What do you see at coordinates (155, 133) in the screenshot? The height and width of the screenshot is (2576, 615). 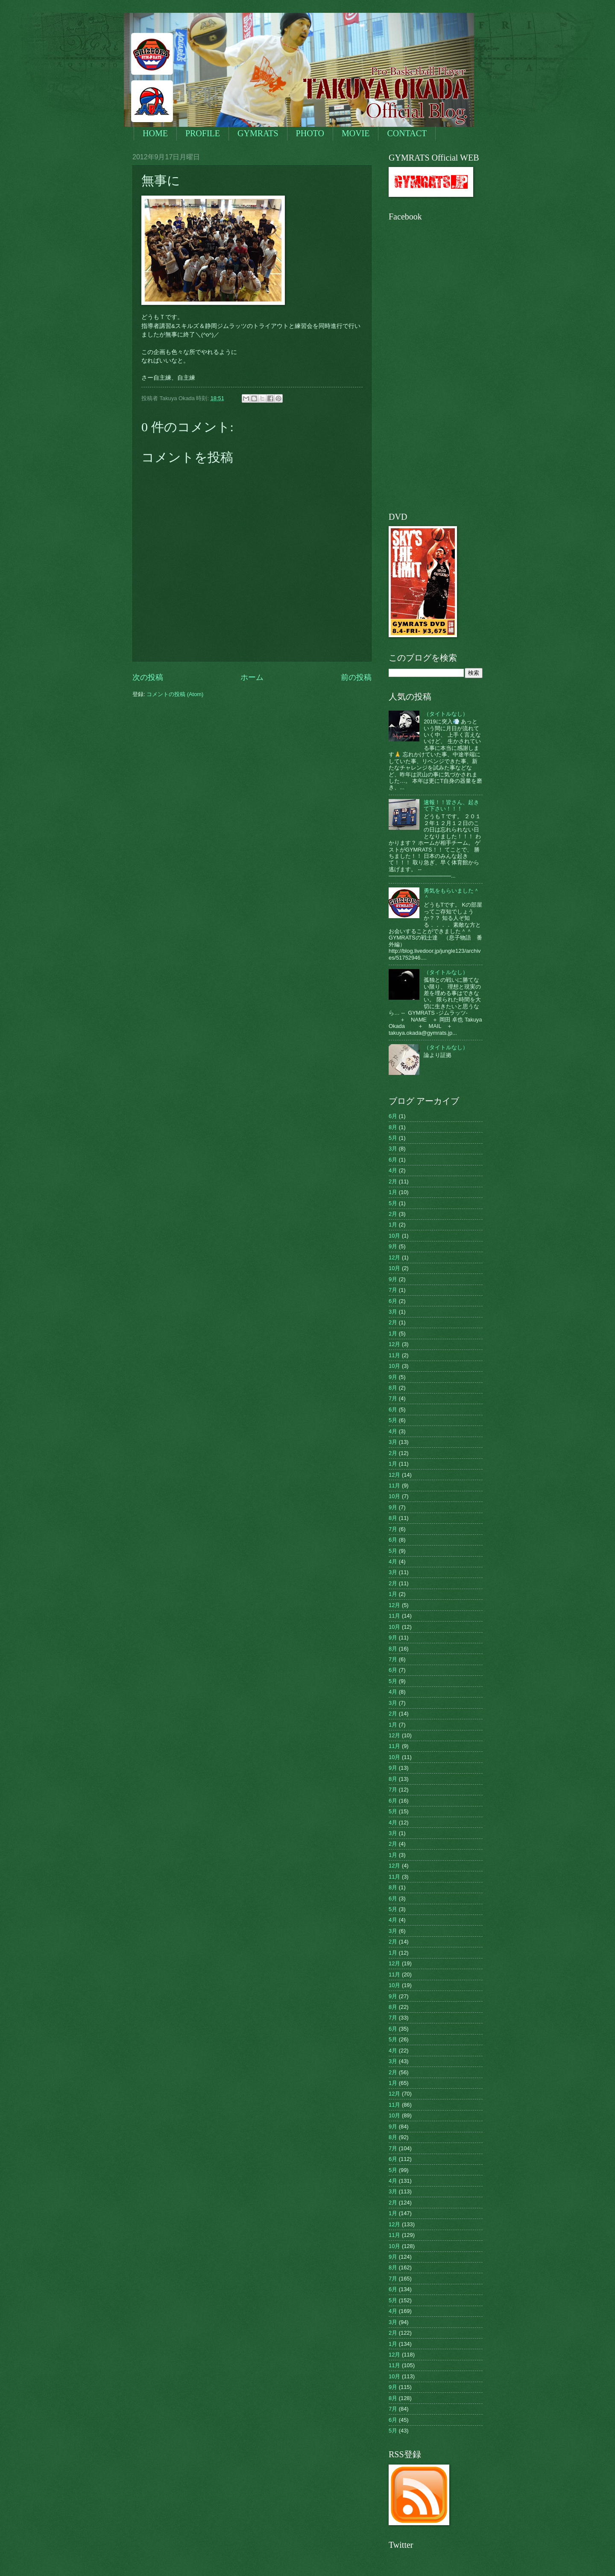 I see `HOME` at bounding box center [155, 133].